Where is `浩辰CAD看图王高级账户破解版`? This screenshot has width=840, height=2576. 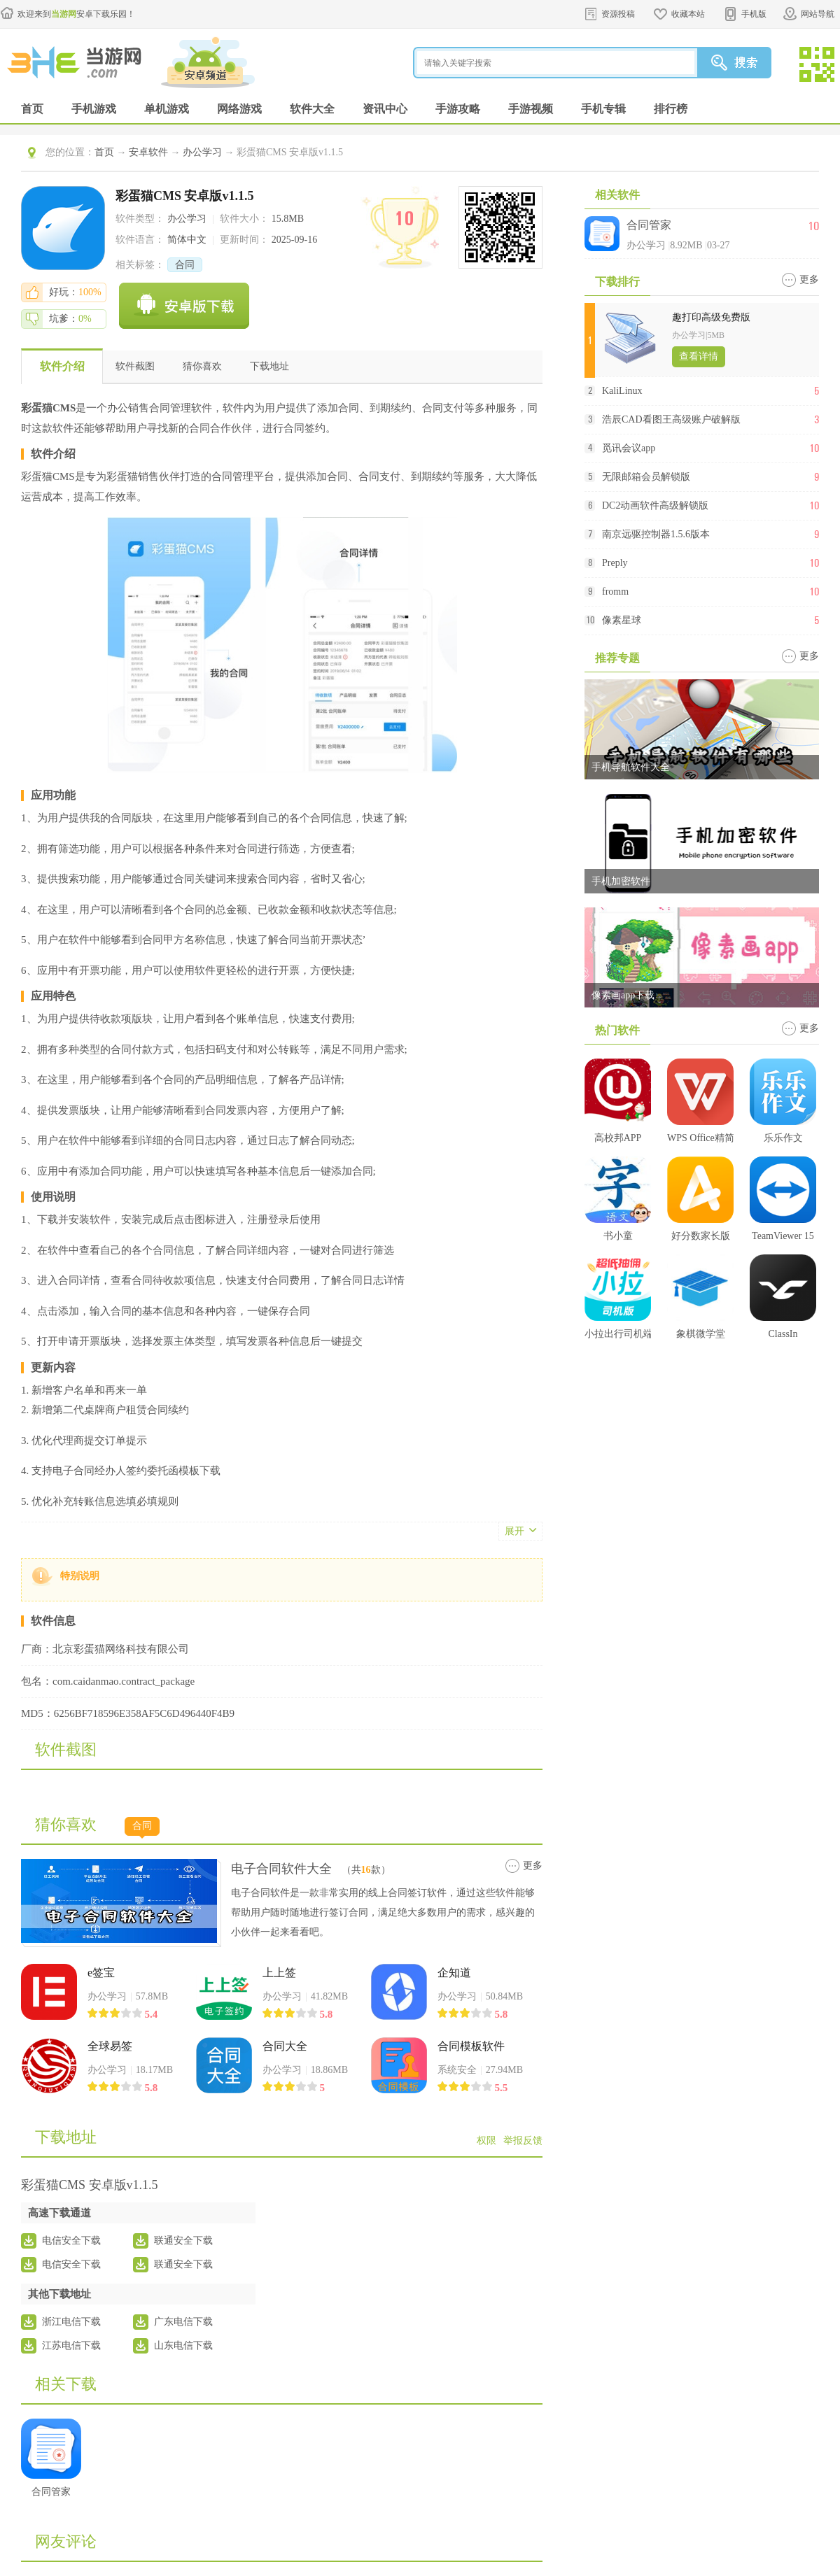
浩辰CAD看图王高级账户破解版 is located at coordinates (671, 419).